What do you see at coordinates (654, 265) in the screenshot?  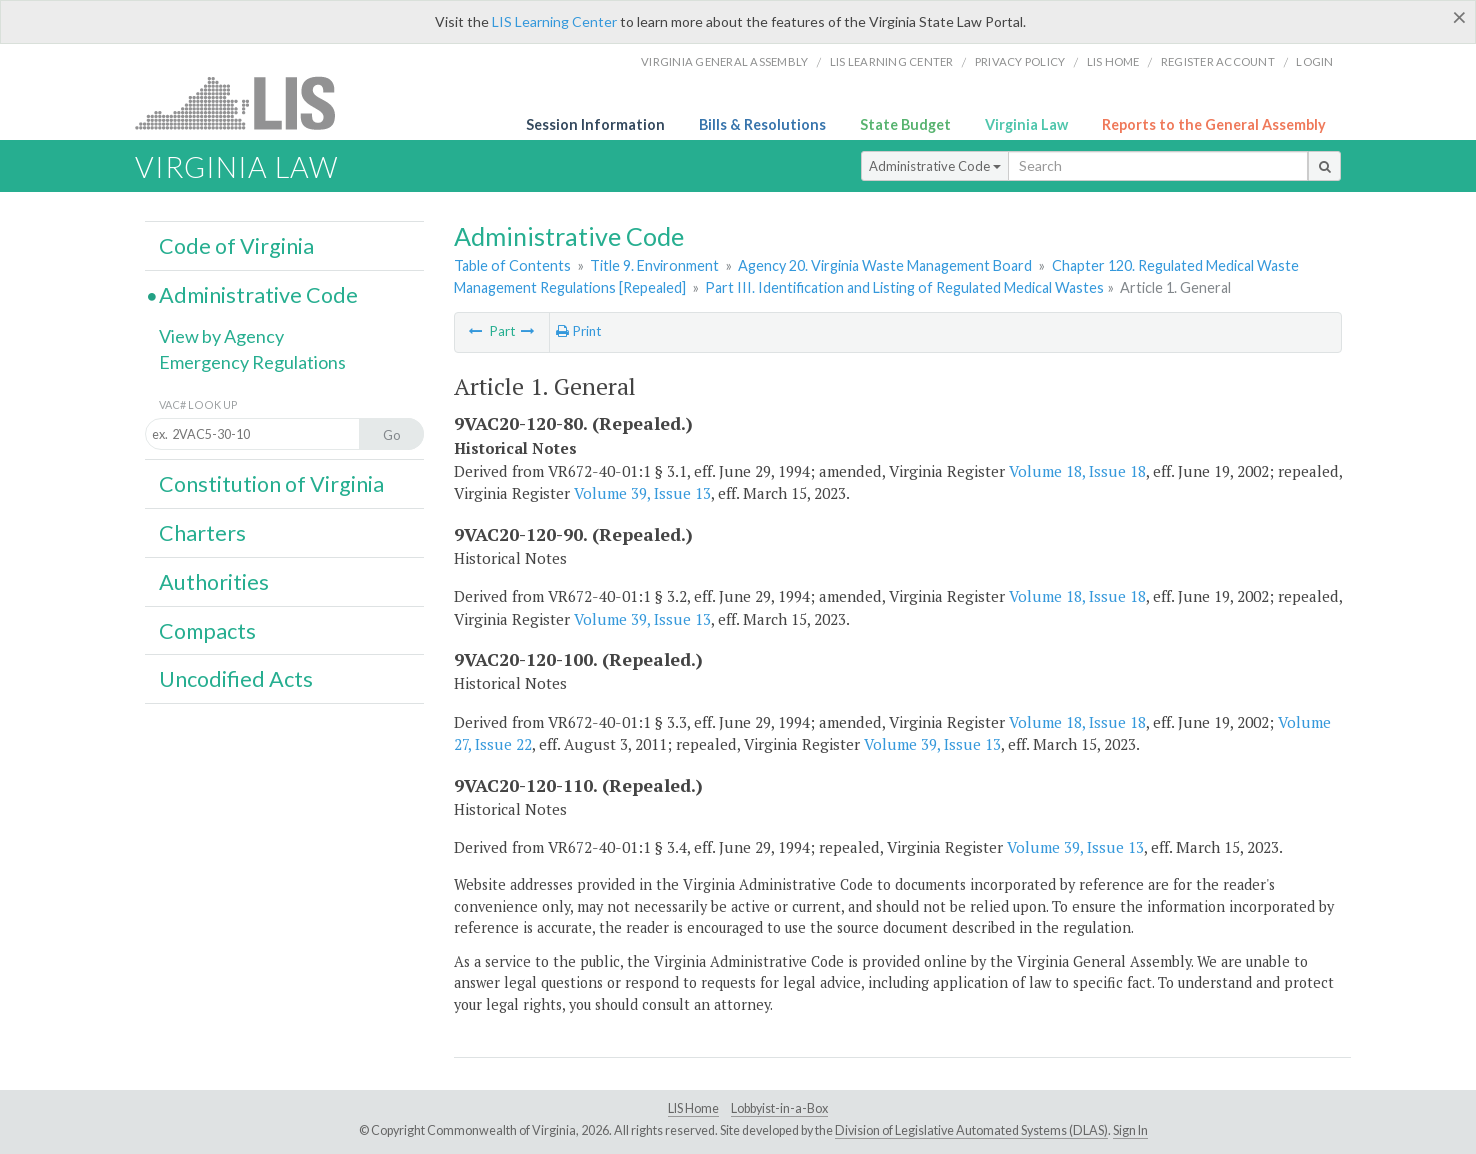 I see `Title 9. Environment` at bounding box center [654, 265].